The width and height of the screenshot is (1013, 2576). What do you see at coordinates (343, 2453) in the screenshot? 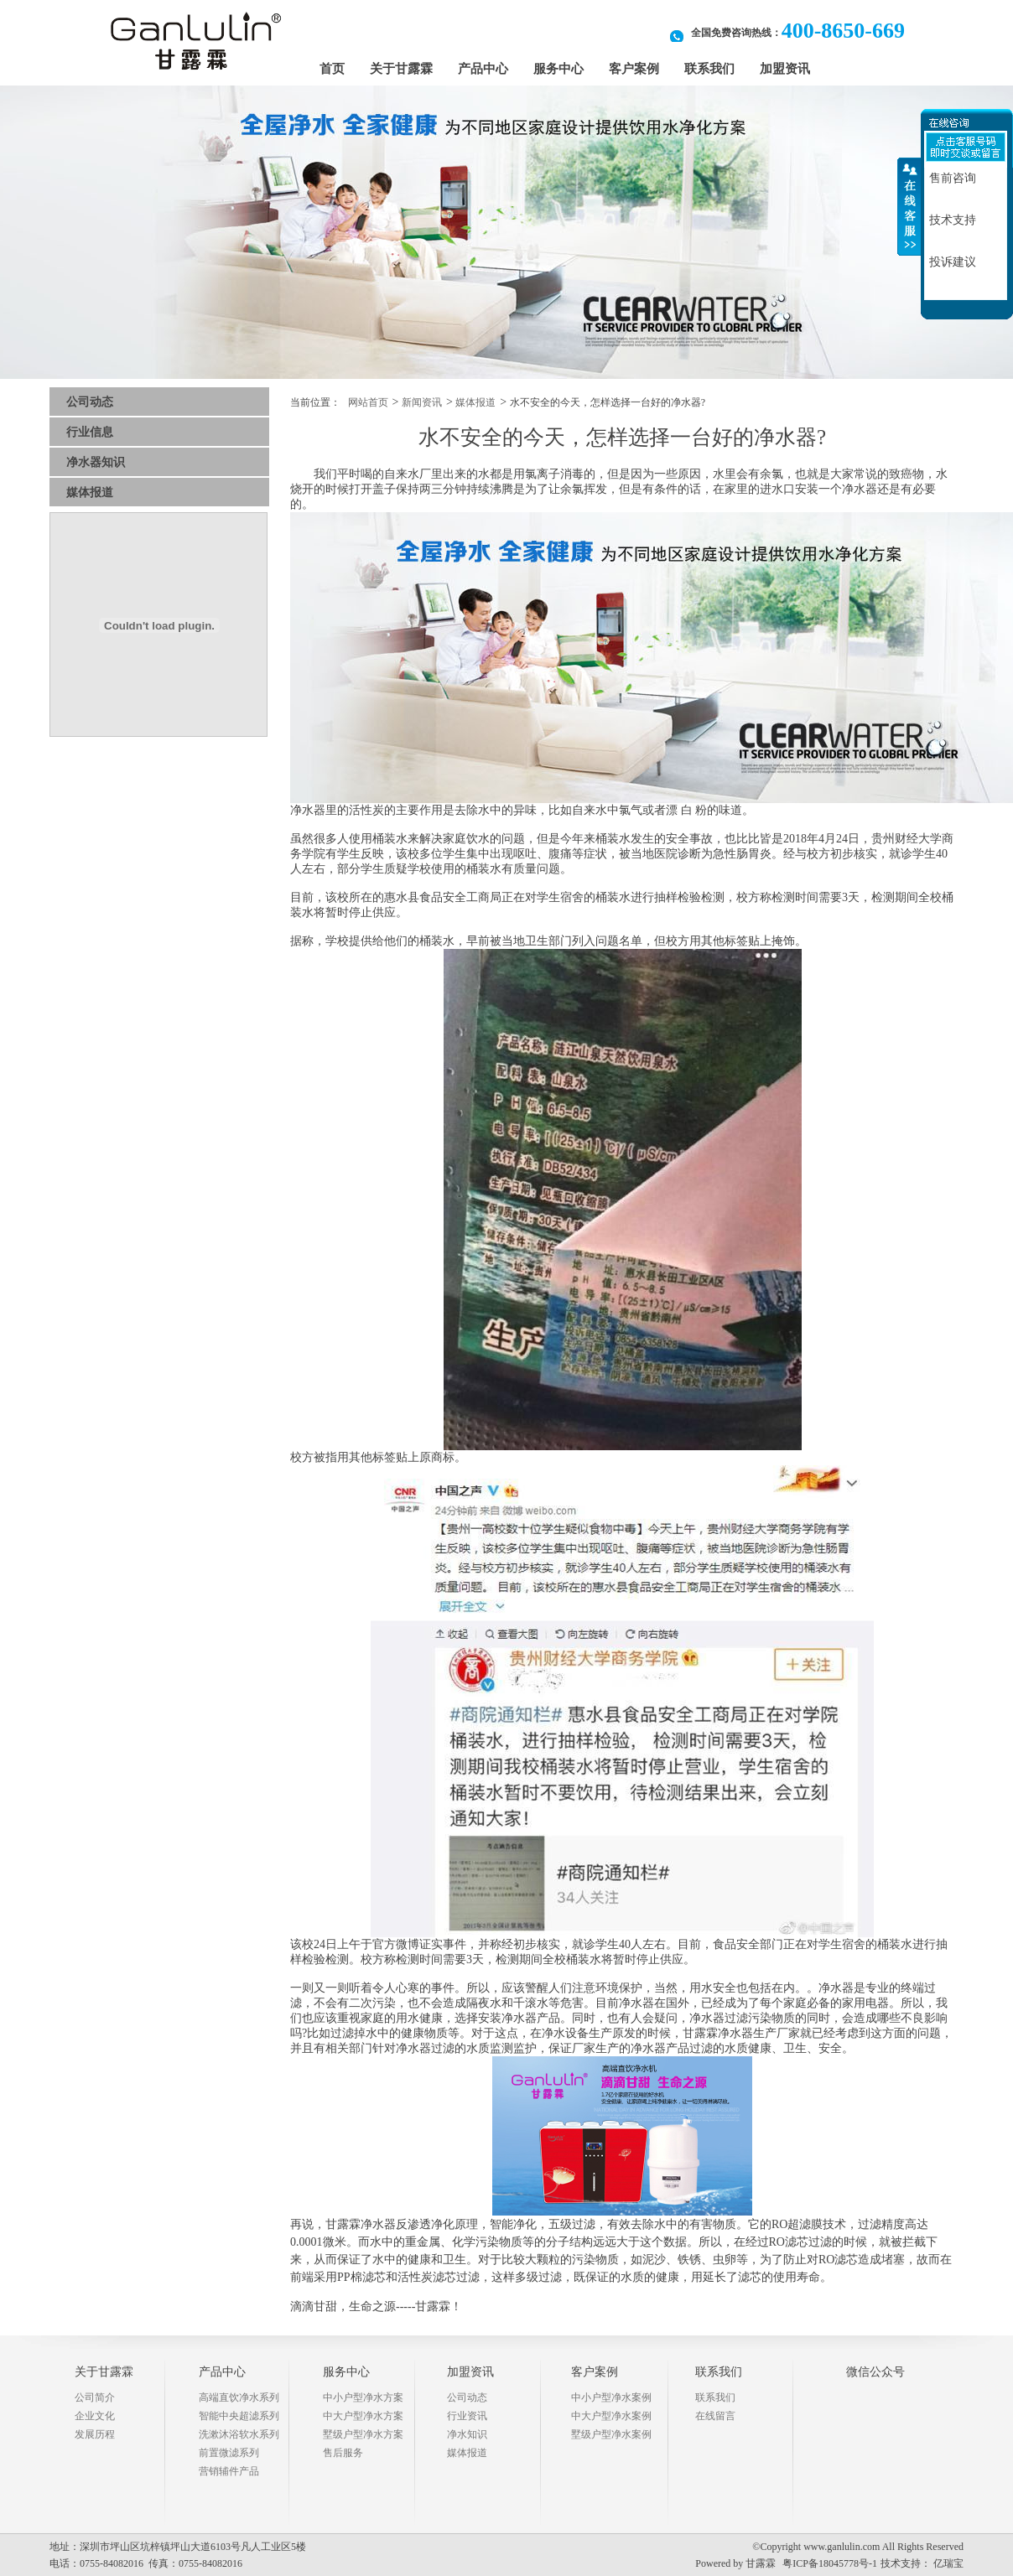
I see `售后服务` at bounding box center [343, 2453].